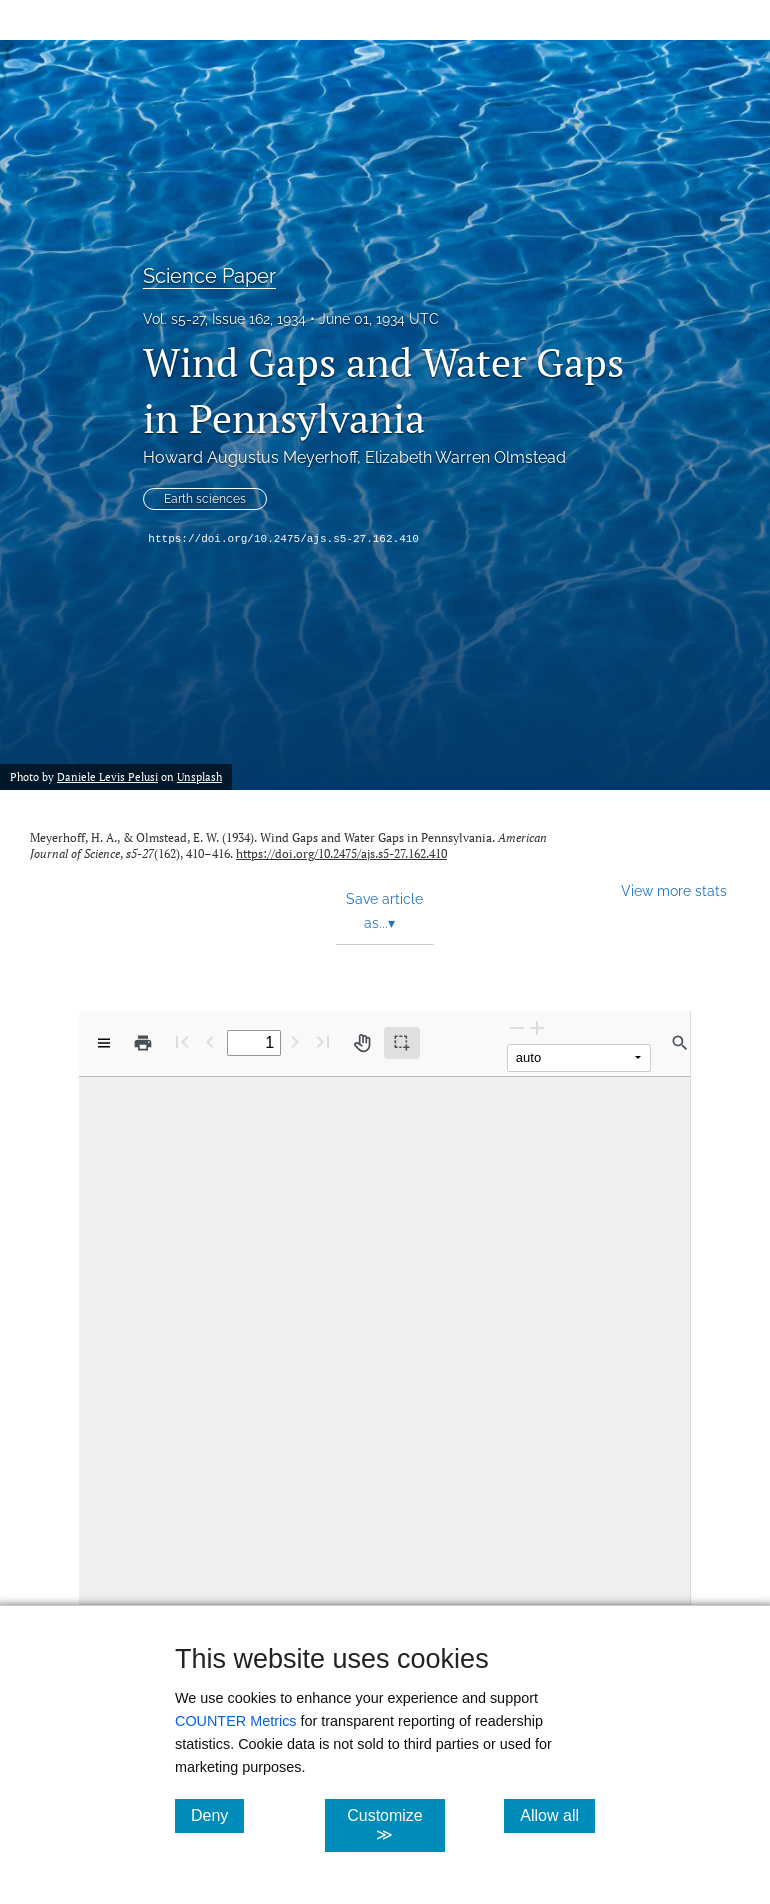 Image resolution: width=770 pixels, height=1904 pixels. Describe the element at coordinates (295, 1041) in the screenshot. I see `[Next Page]` at that location.